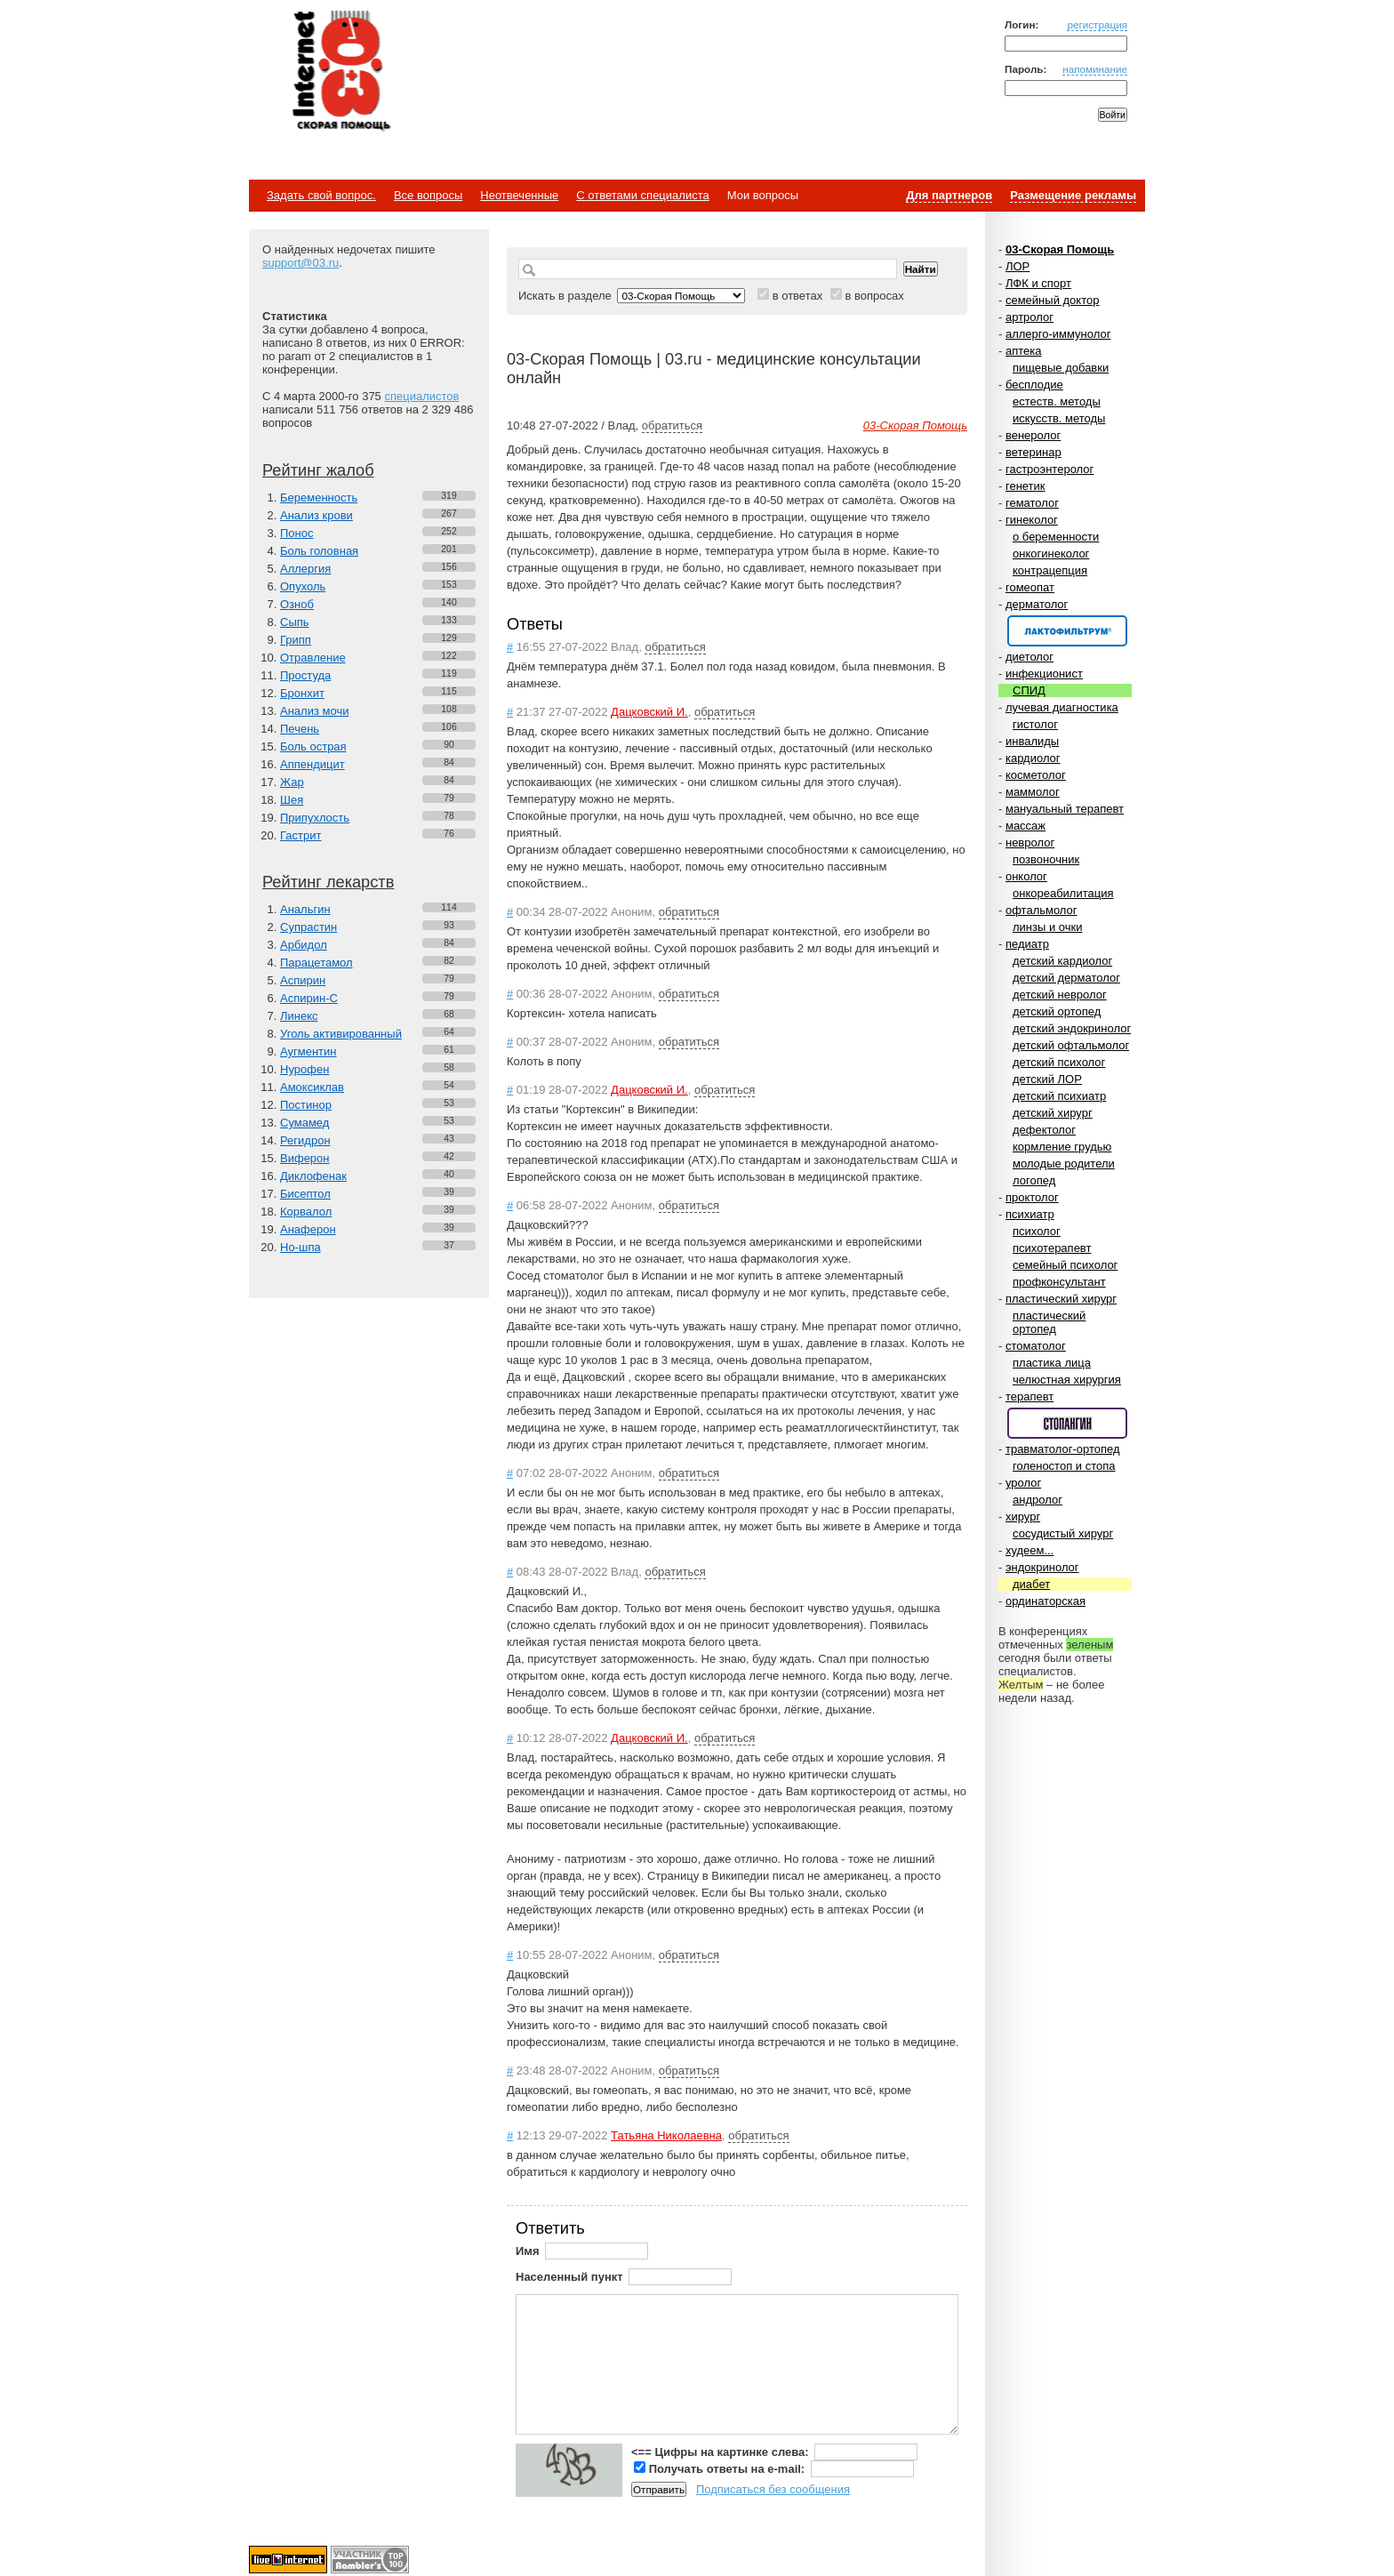  What do you see at coordinates (1041, 910) in the screenshot?
I see `офтальмолог` at bounding box center [1041, 910].